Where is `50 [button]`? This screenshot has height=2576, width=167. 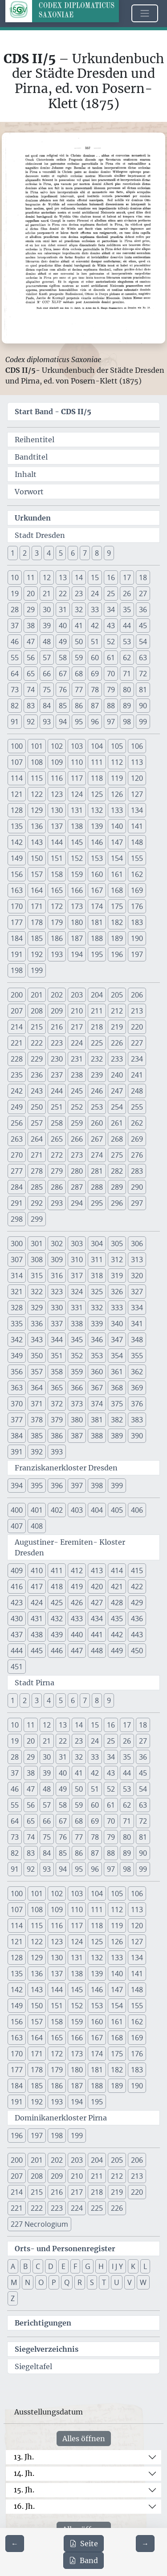 50 [button] is located at coordinates (79, 641).